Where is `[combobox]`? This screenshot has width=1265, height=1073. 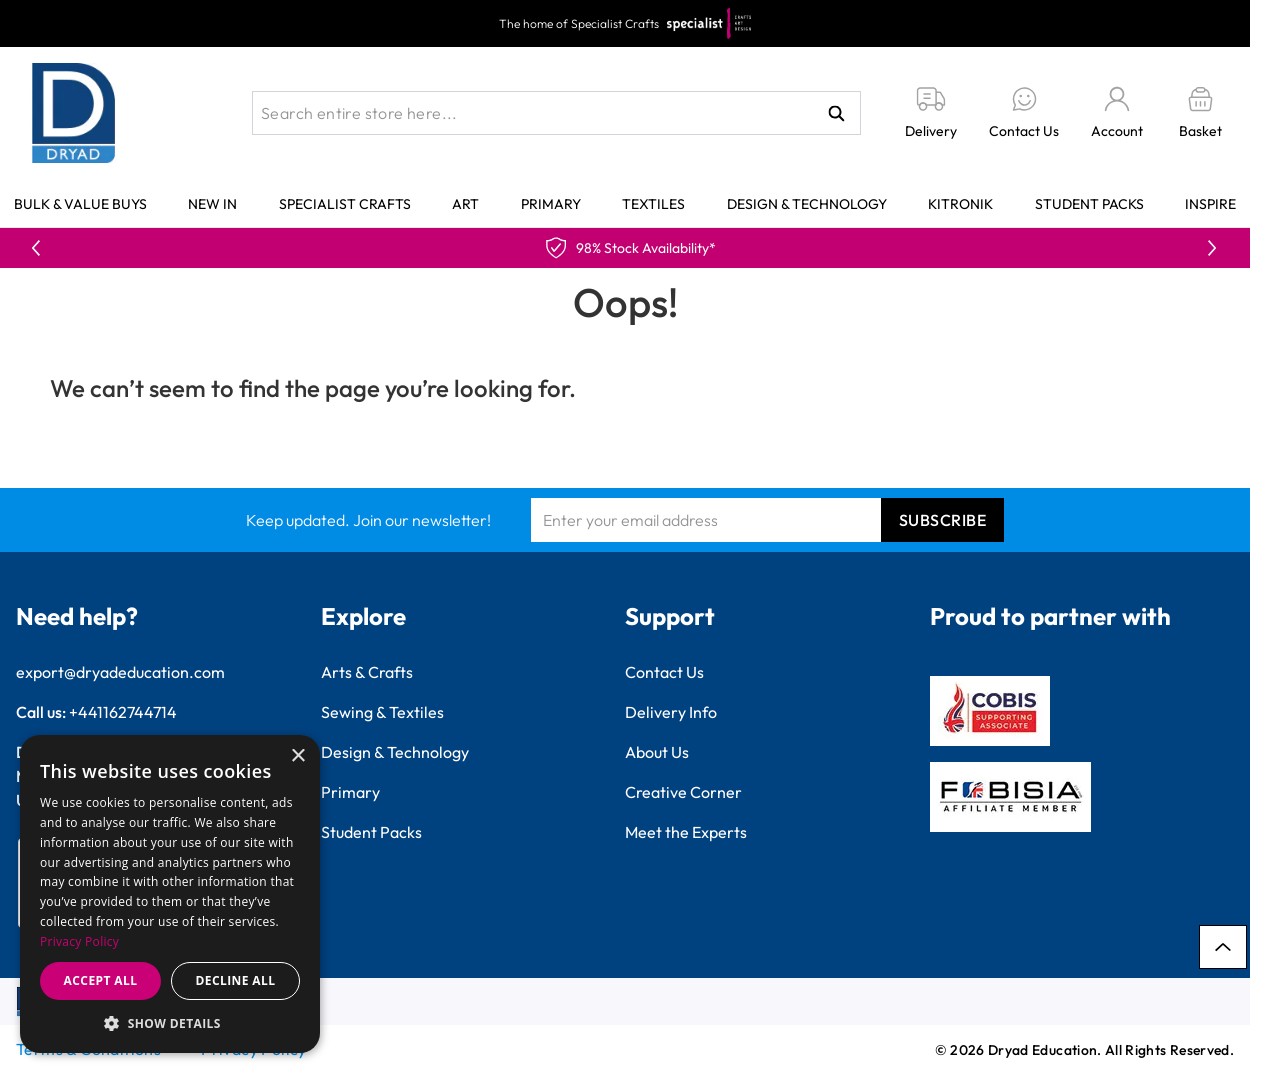 [combobox] is located at coordinates (556, 113).